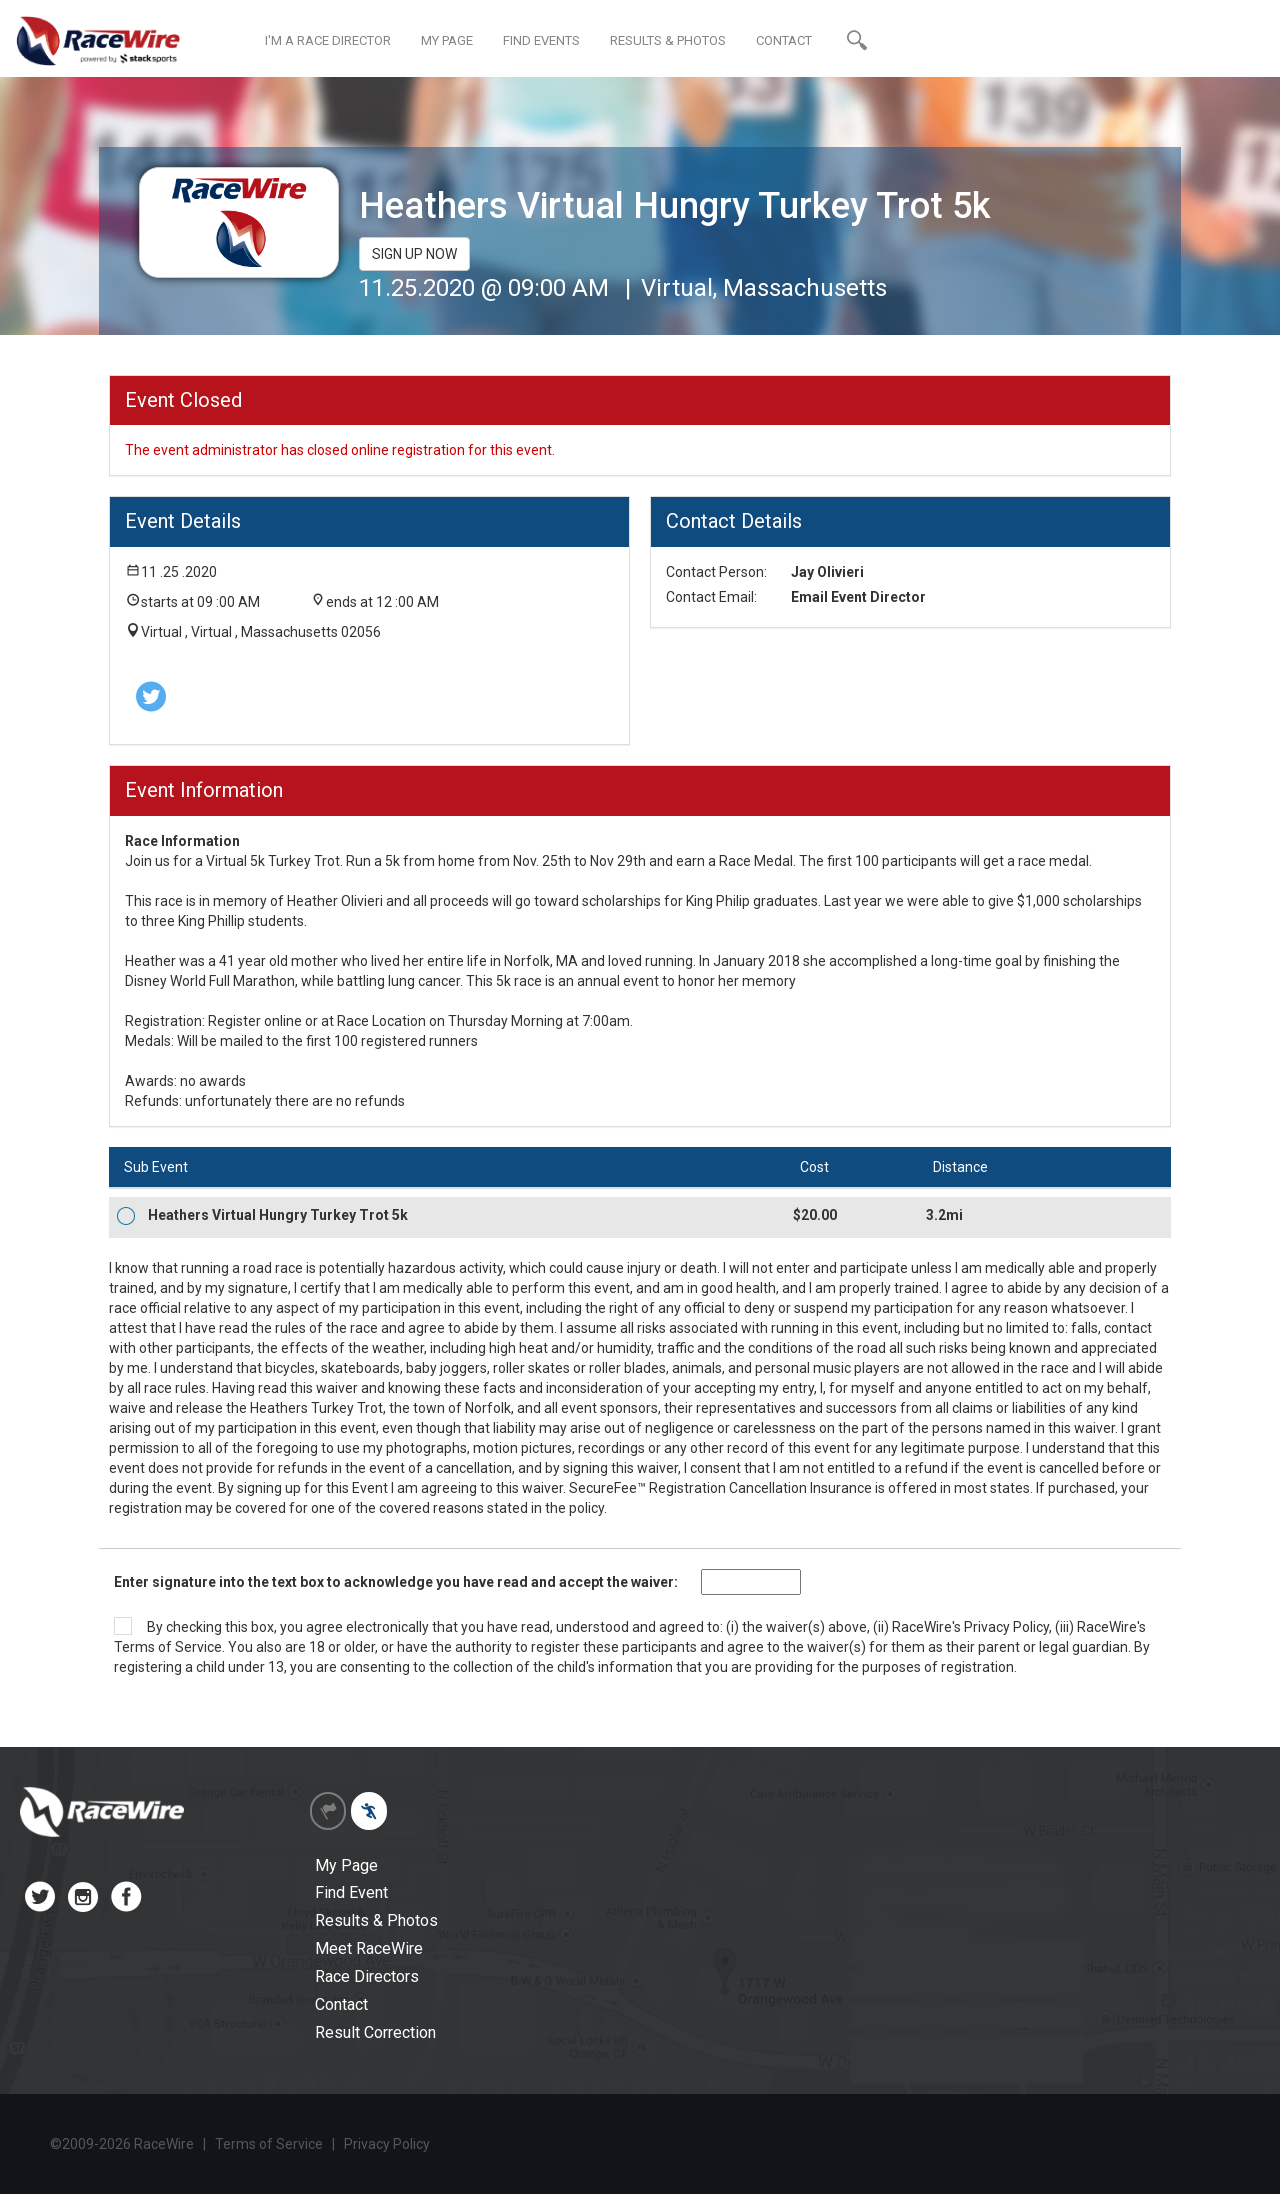 The image size is (1280, 2194). Describe the element at coordinates (376, 1920) in the screenshot. I see `Results & Photos` at that location.